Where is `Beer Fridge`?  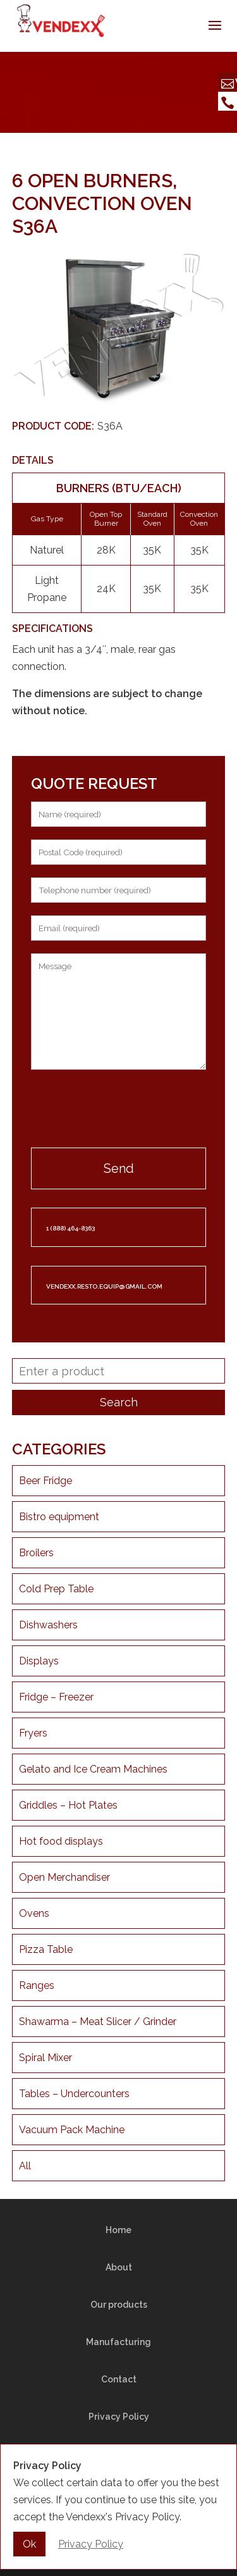
Beer Fridge is located at coordinates (45, 1481).